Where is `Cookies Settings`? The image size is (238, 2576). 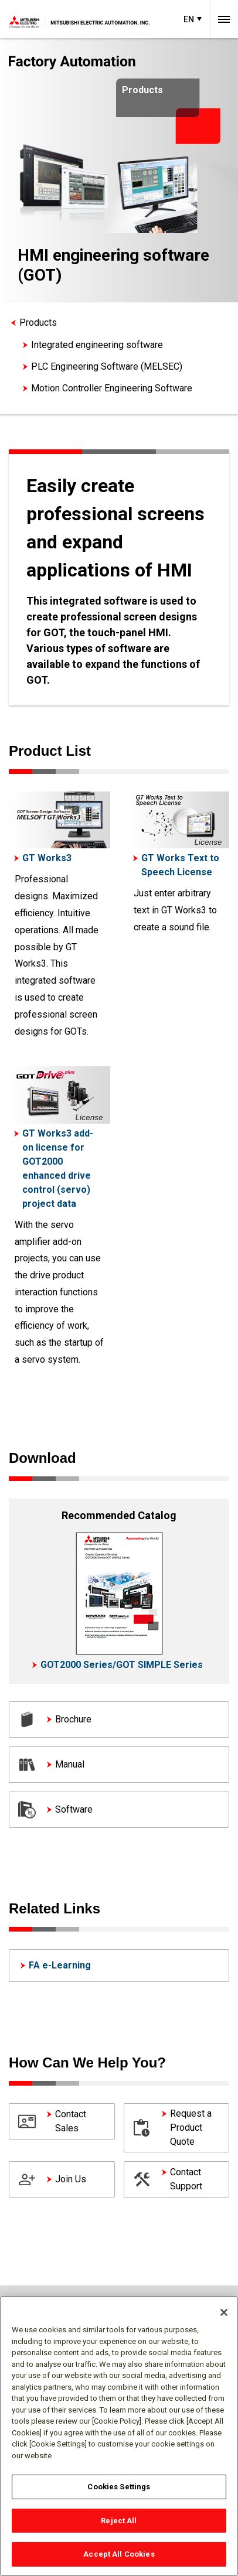
Cookies Settings is located at coordinates (118, 2486).